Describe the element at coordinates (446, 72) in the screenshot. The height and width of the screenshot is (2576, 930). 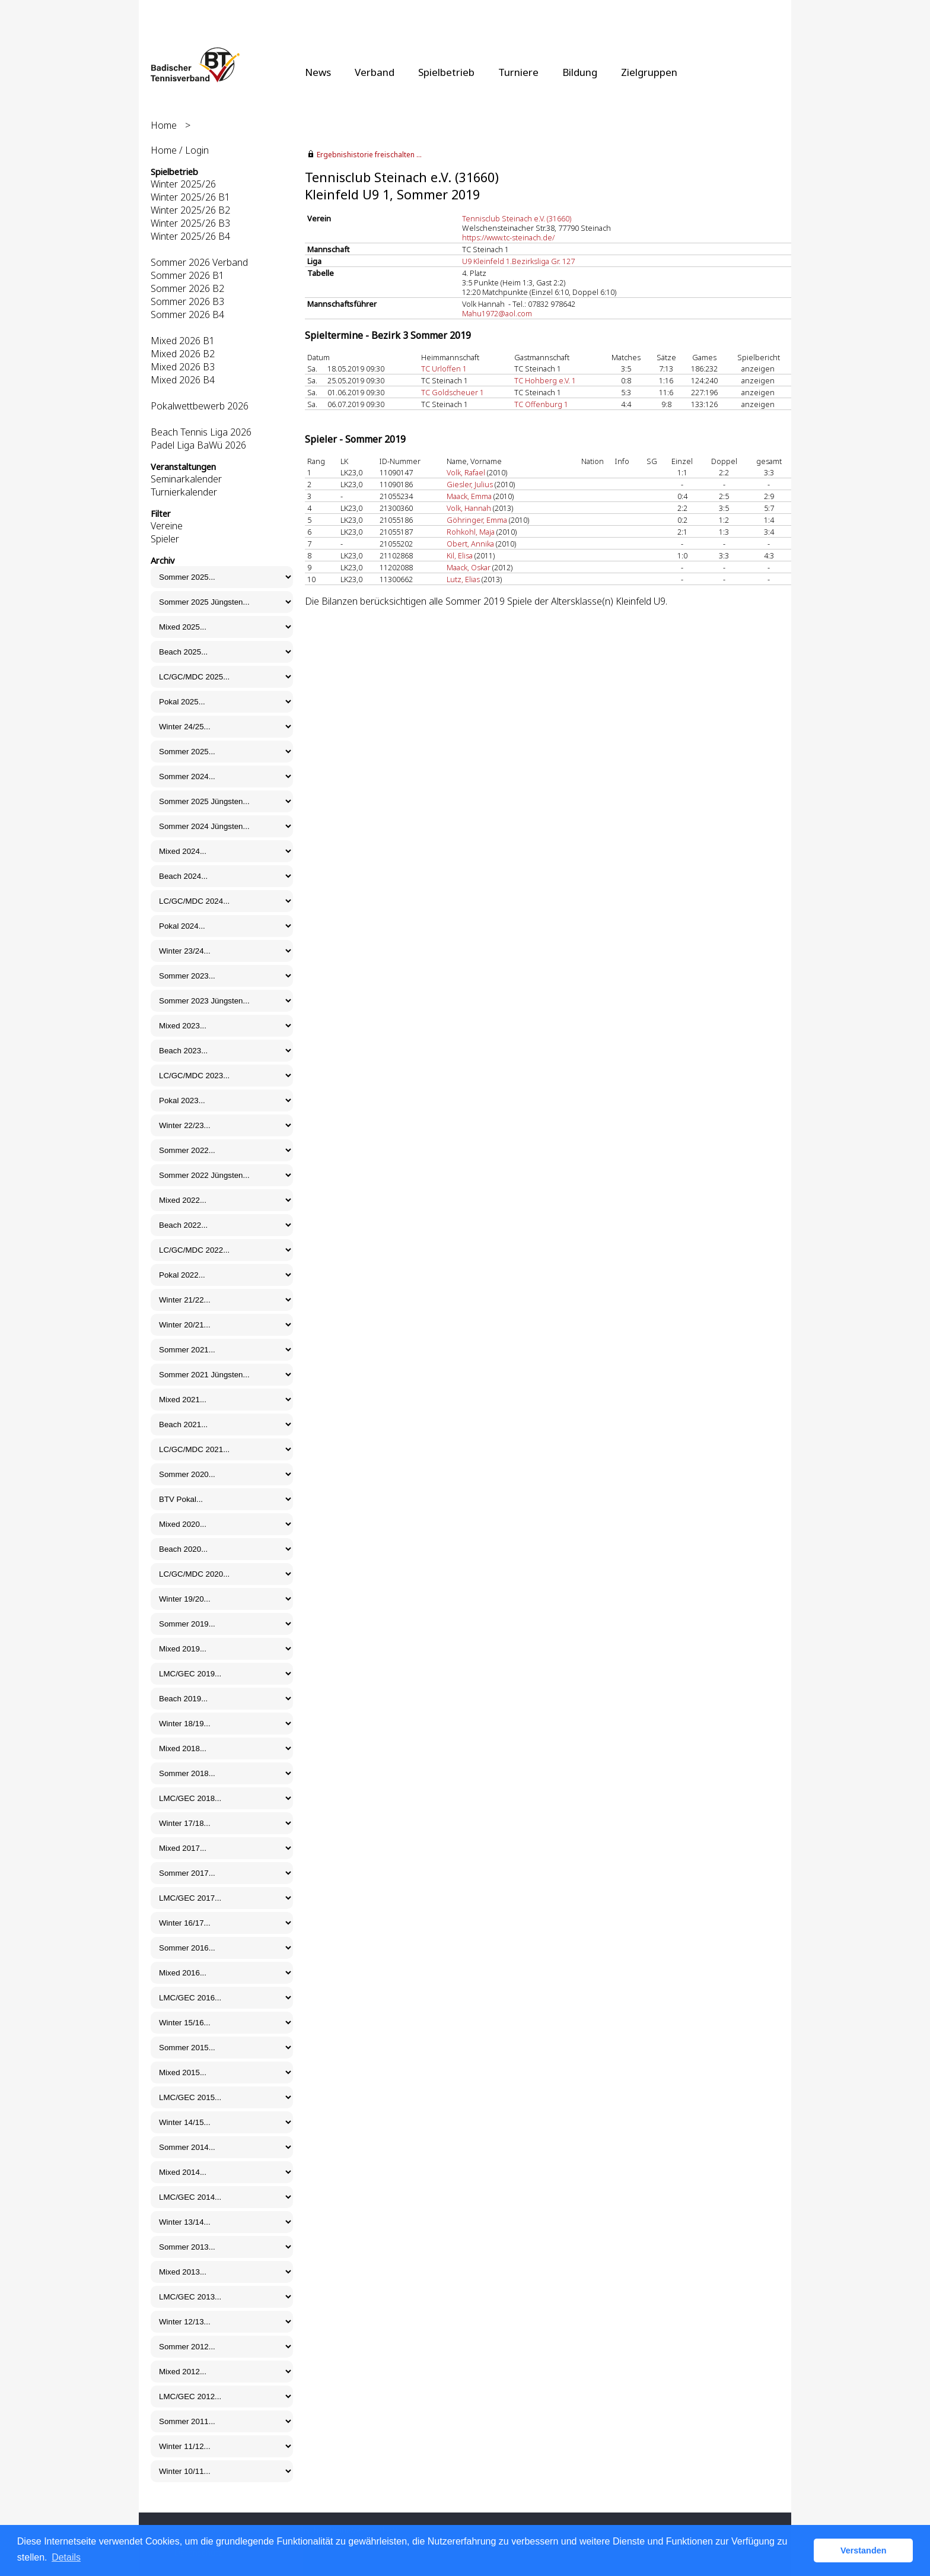
I see `Spielbetrieb` at that location.